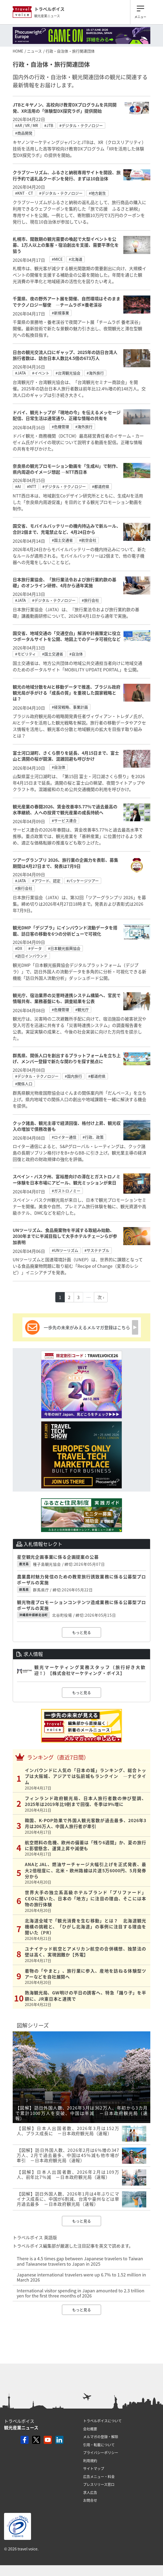 The image size is (163, 2576). I want to click on #KNT‐CT, so click(24, 193).